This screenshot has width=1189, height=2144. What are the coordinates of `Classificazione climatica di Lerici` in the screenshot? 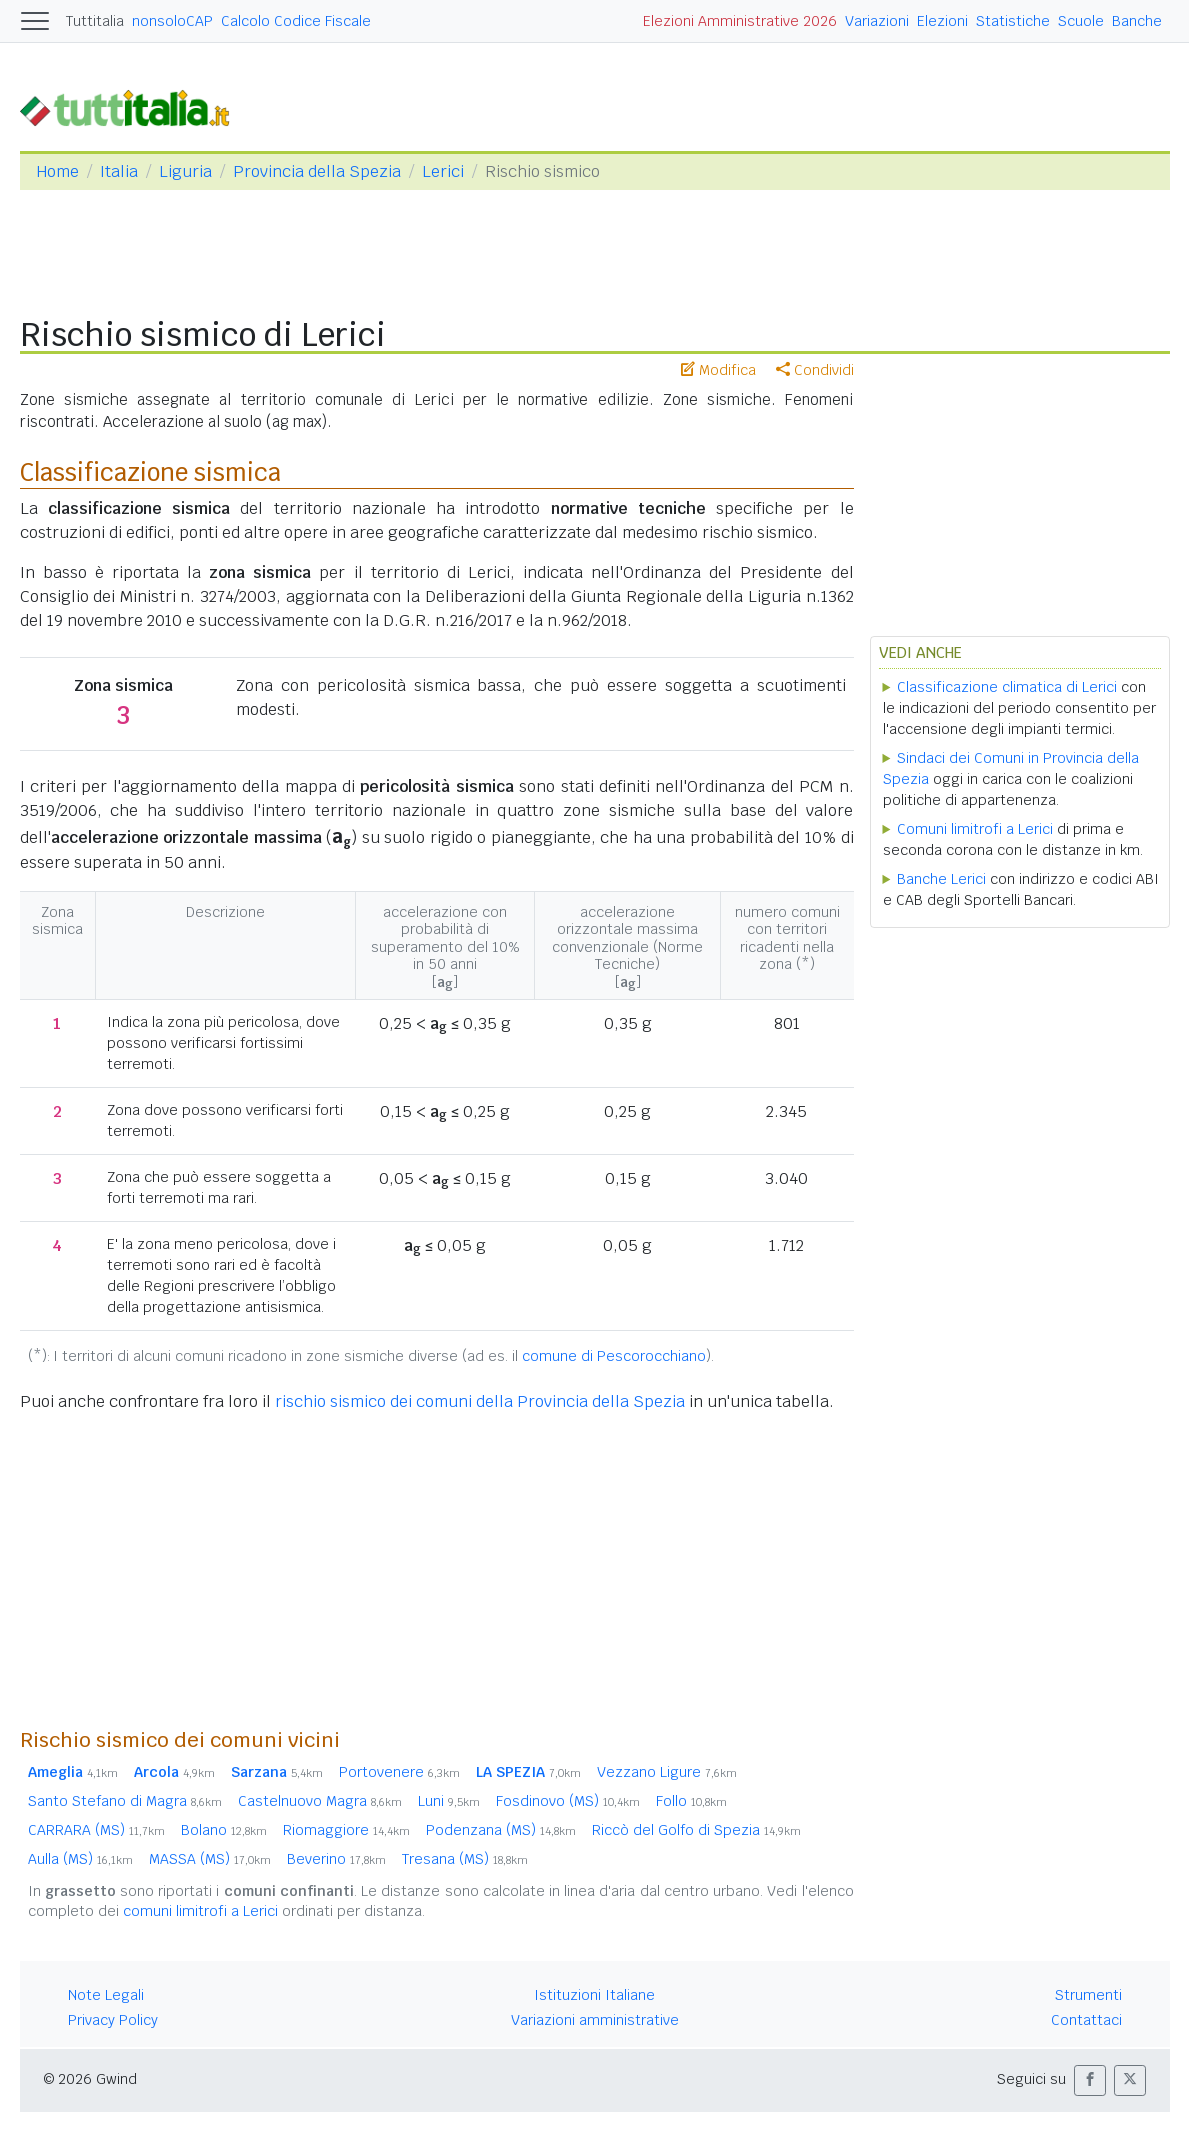 It's located at (1007, 687).